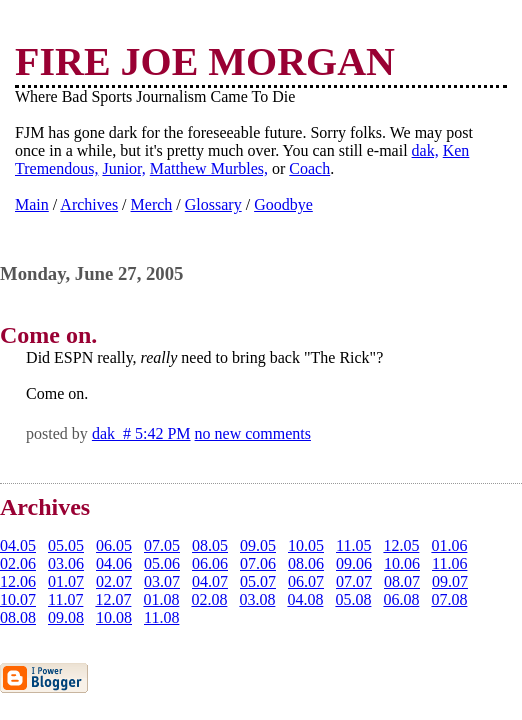 The image size is (522, 720). I want to click on 07.06, so click(258, 563).